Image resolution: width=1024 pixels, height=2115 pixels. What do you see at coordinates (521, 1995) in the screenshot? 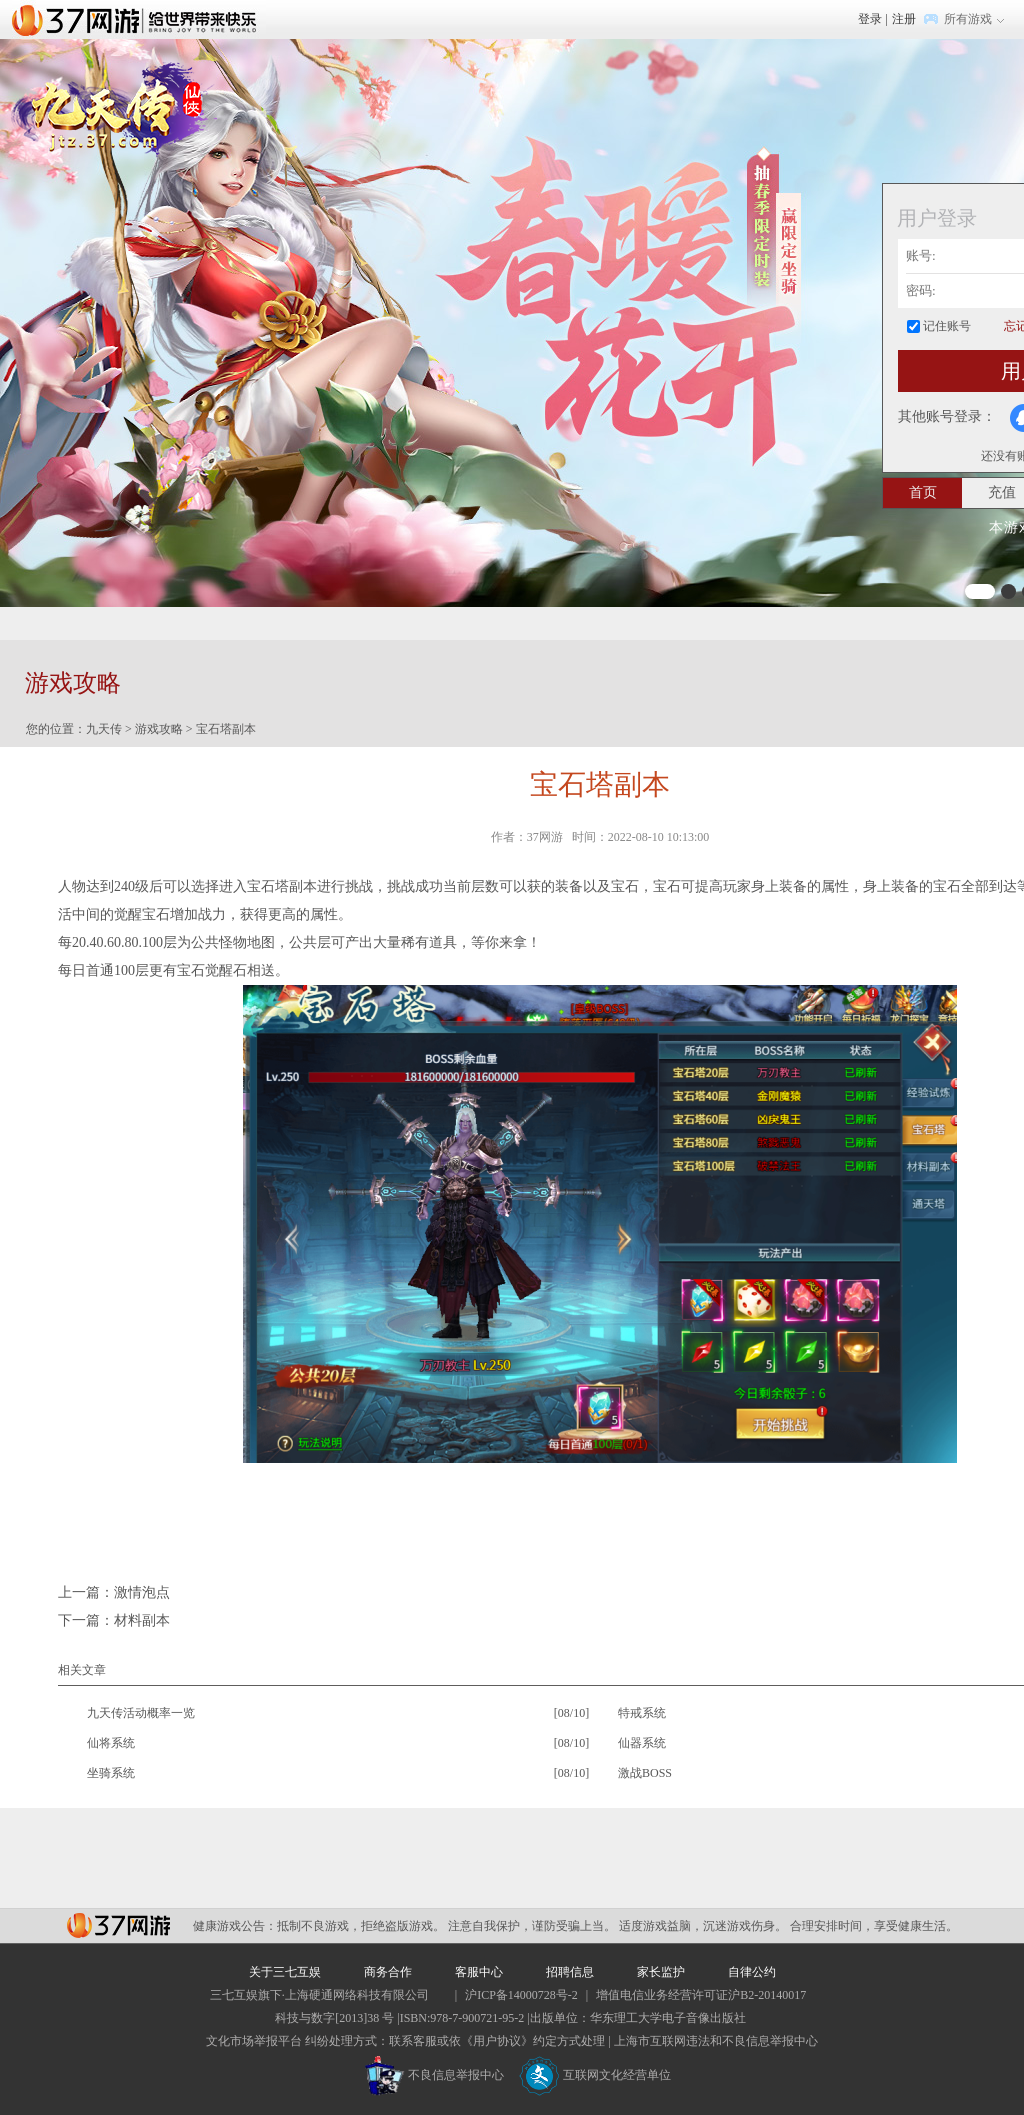
I see `沪ICP备14000728号-2` at bounding box center [521, 1995].